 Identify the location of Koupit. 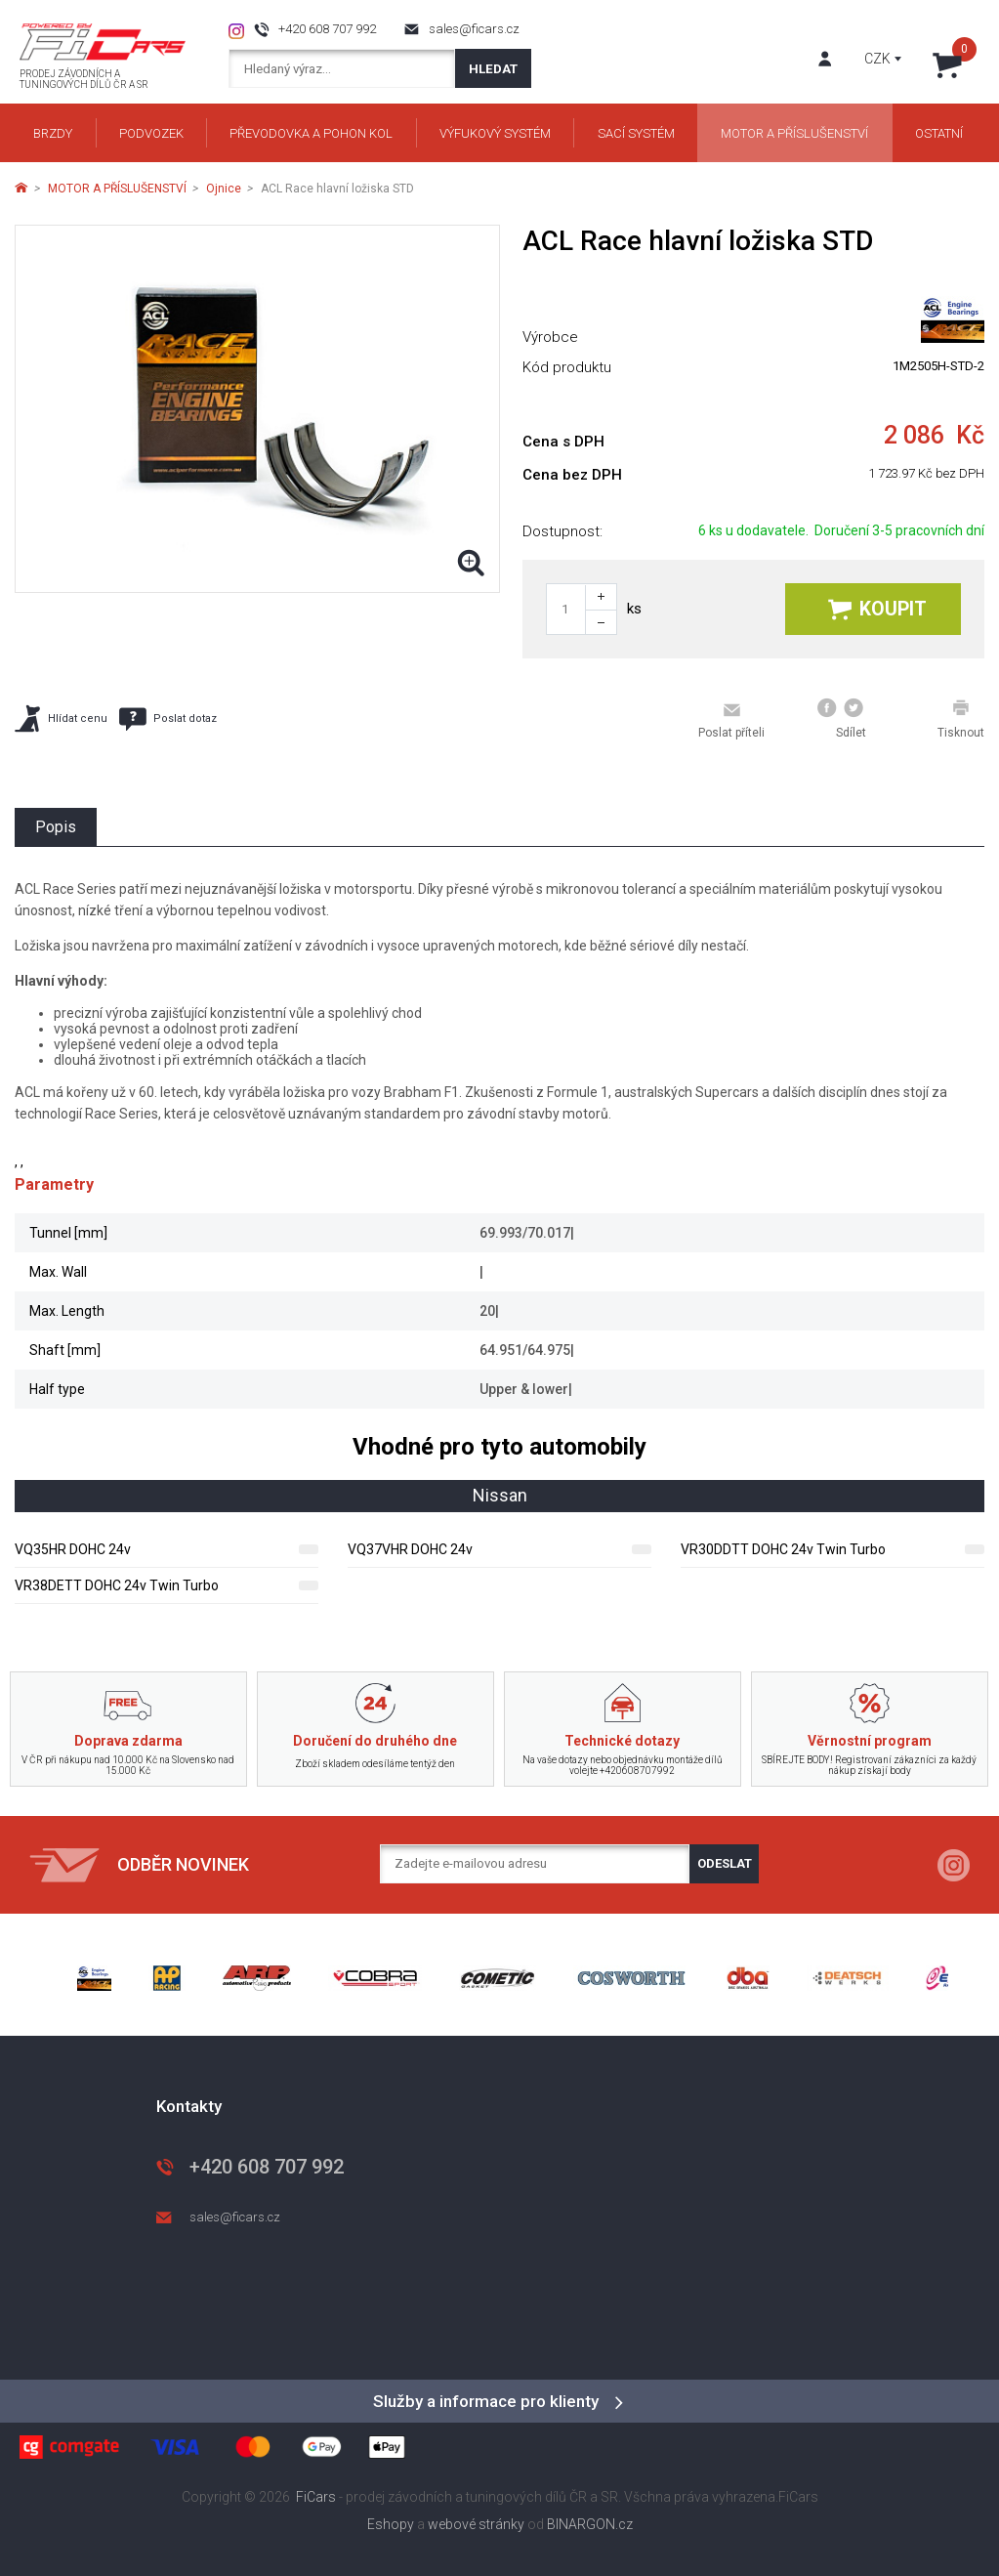
(877, 609).